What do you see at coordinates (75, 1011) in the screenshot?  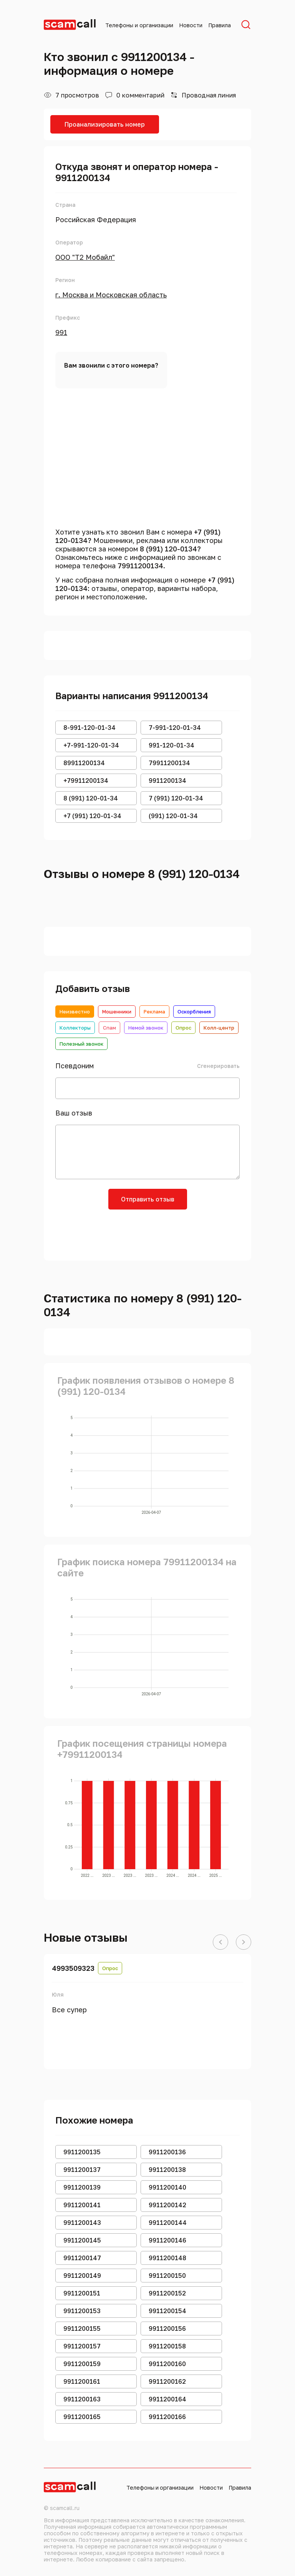 I see `Неизвестно` at bounding box center [75, 1011].